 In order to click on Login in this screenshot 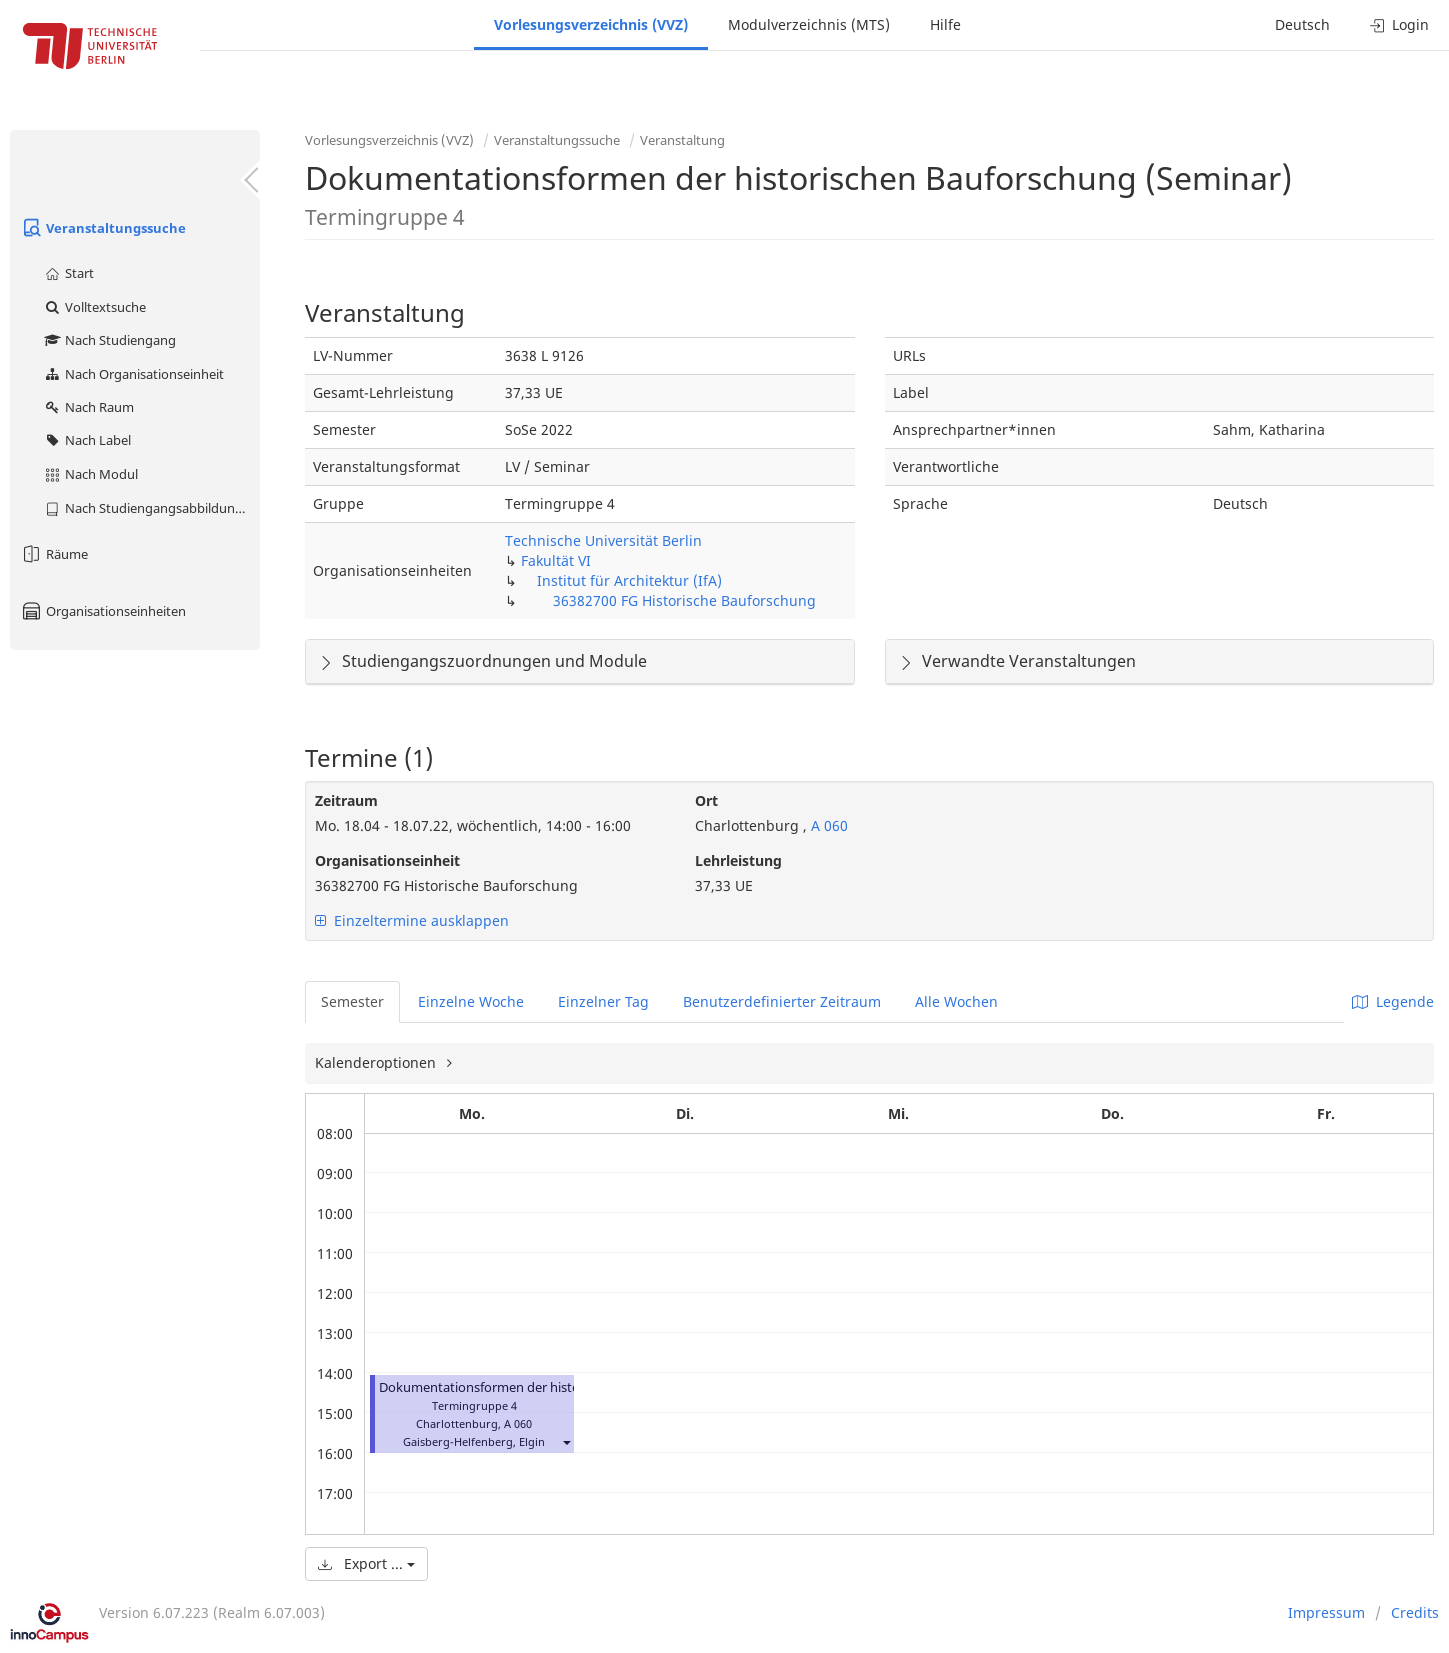, I will do `click(1399, 24)`.